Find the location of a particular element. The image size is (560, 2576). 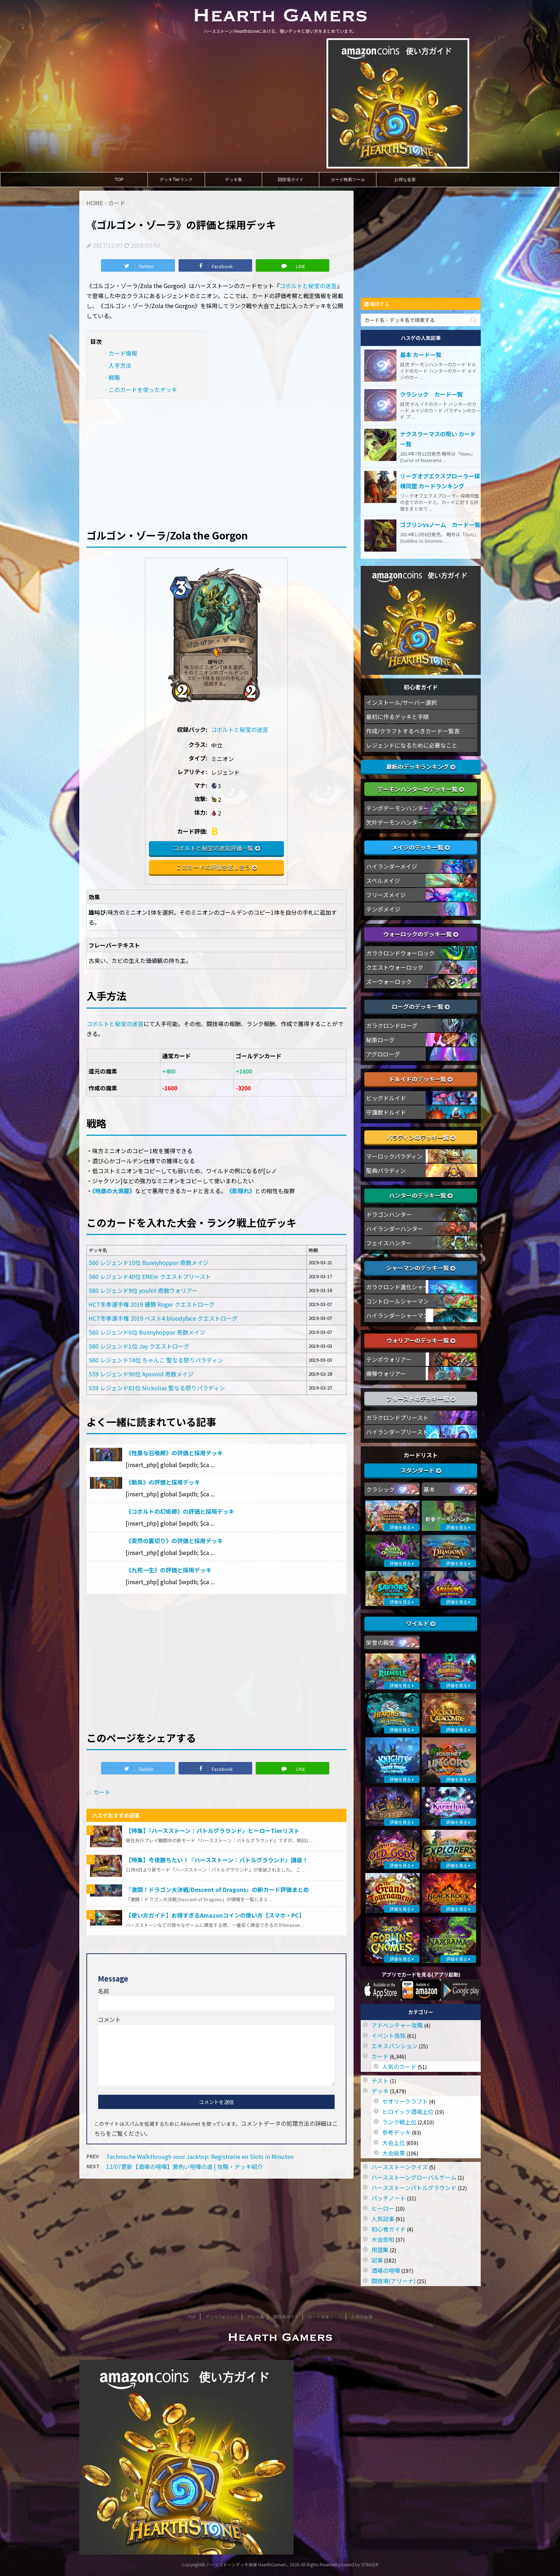

ハースストーンバトルグラウンド is located at coordinates (413, 2187).